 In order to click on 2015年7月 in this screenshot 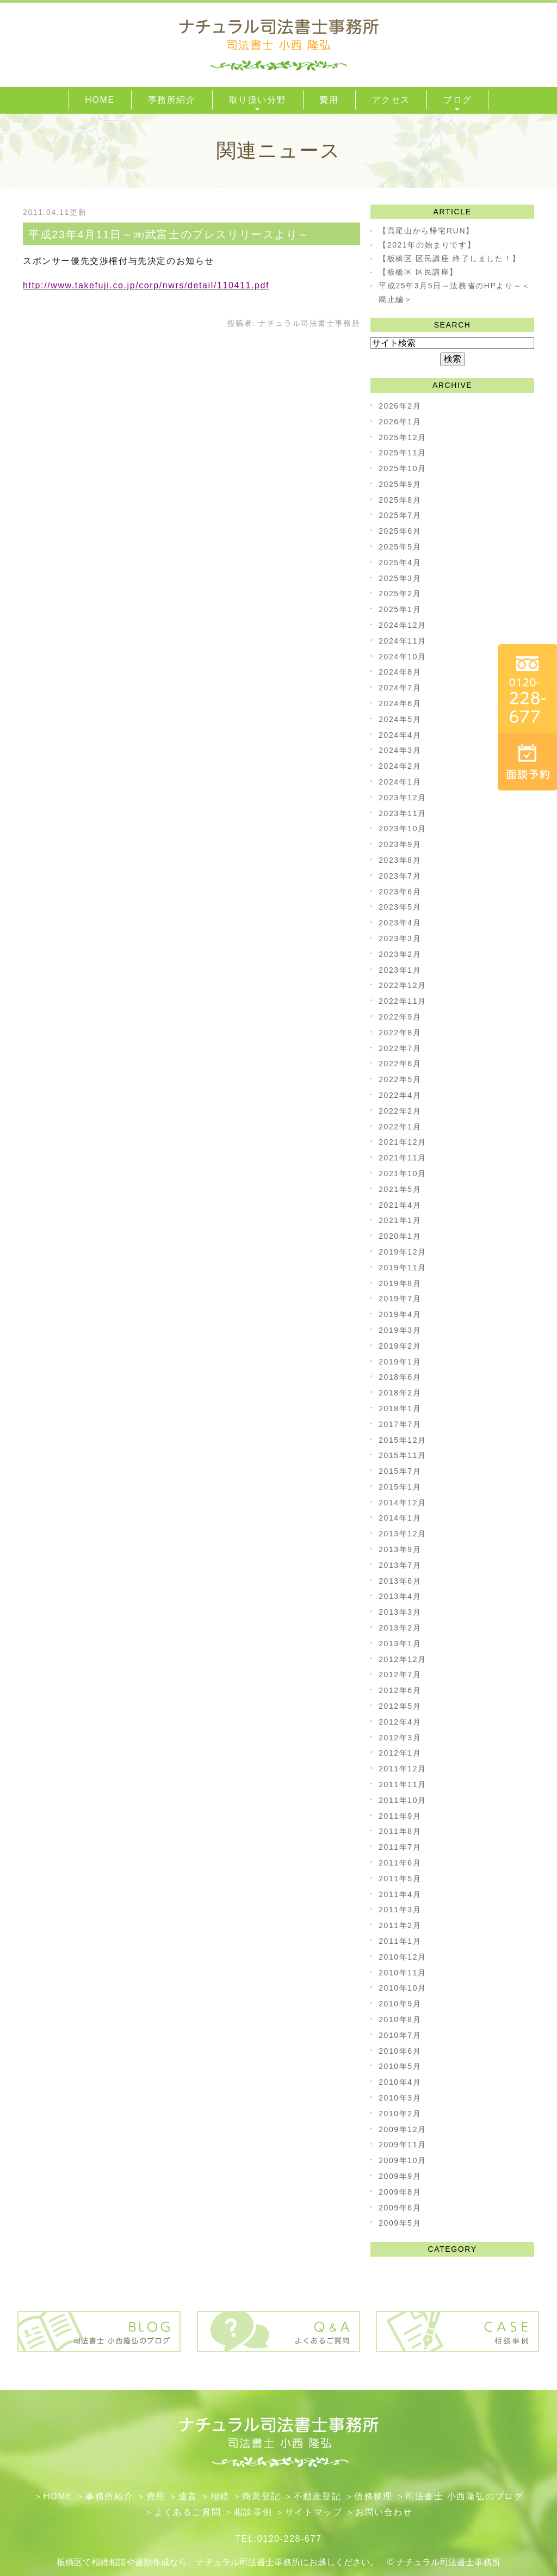, I will do `click(400, 1471)`.